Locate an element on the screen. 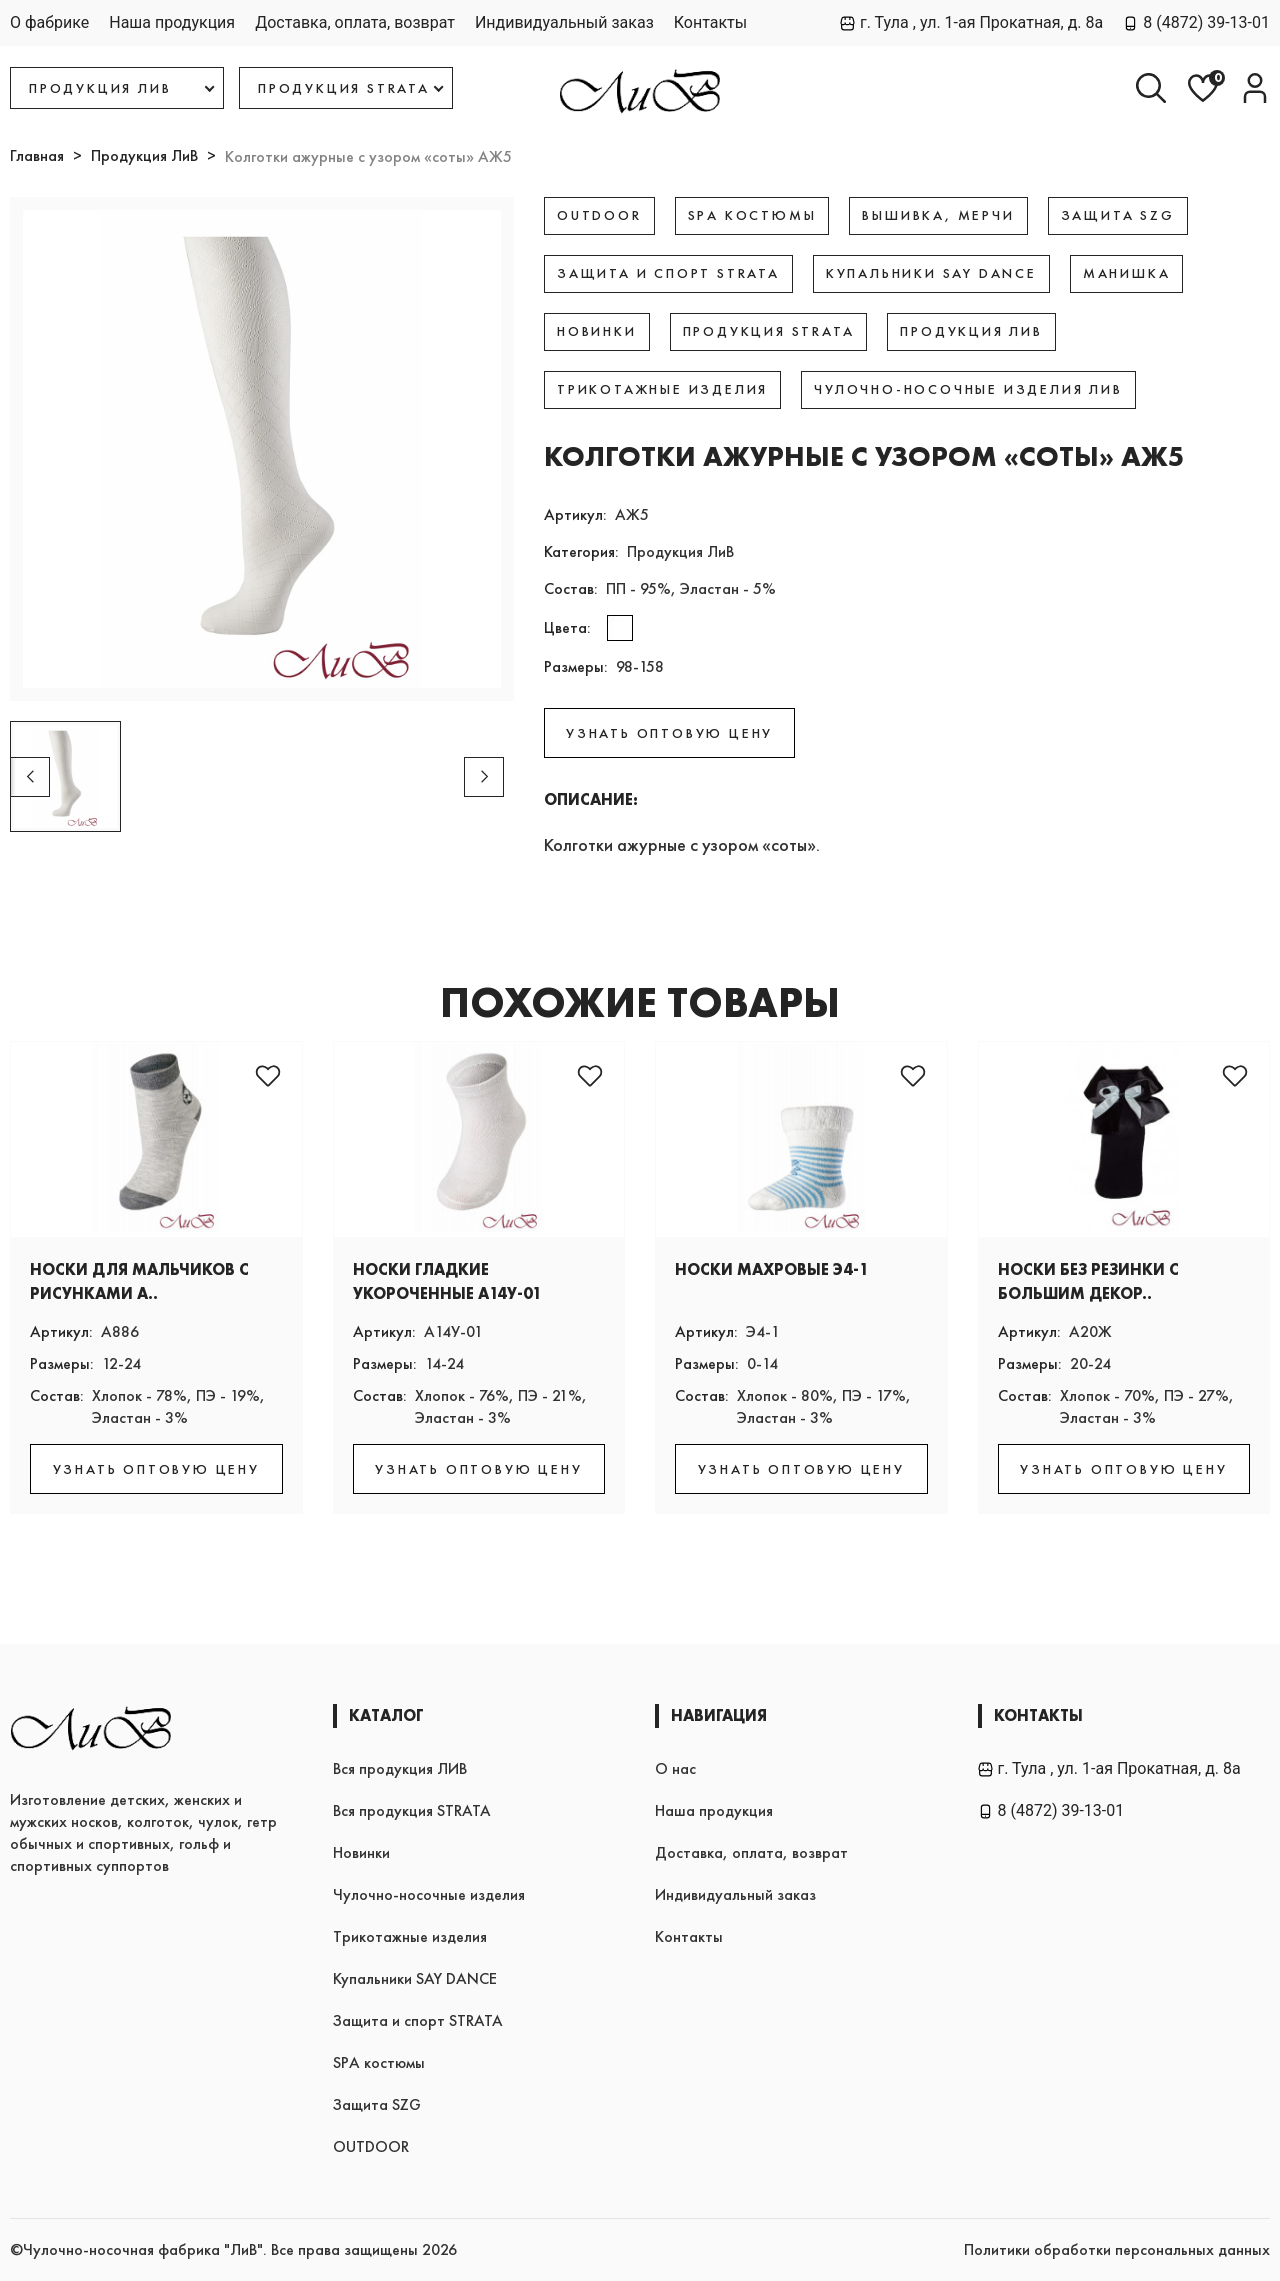 This screenshot has height=2281, width=1280. Контакты is located at coordinates (710, 22).